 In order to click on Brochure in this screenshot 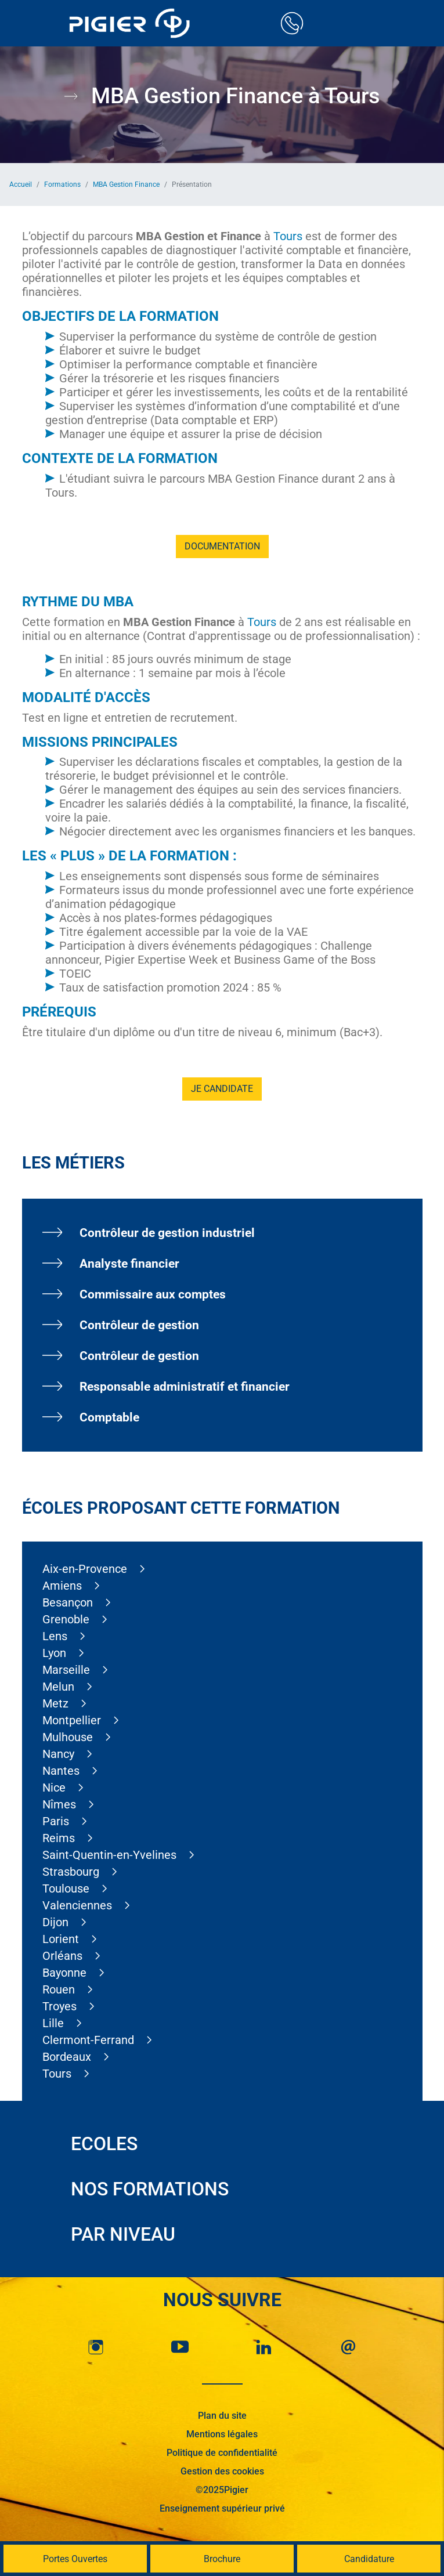, I will do `click(222, 2558)`.